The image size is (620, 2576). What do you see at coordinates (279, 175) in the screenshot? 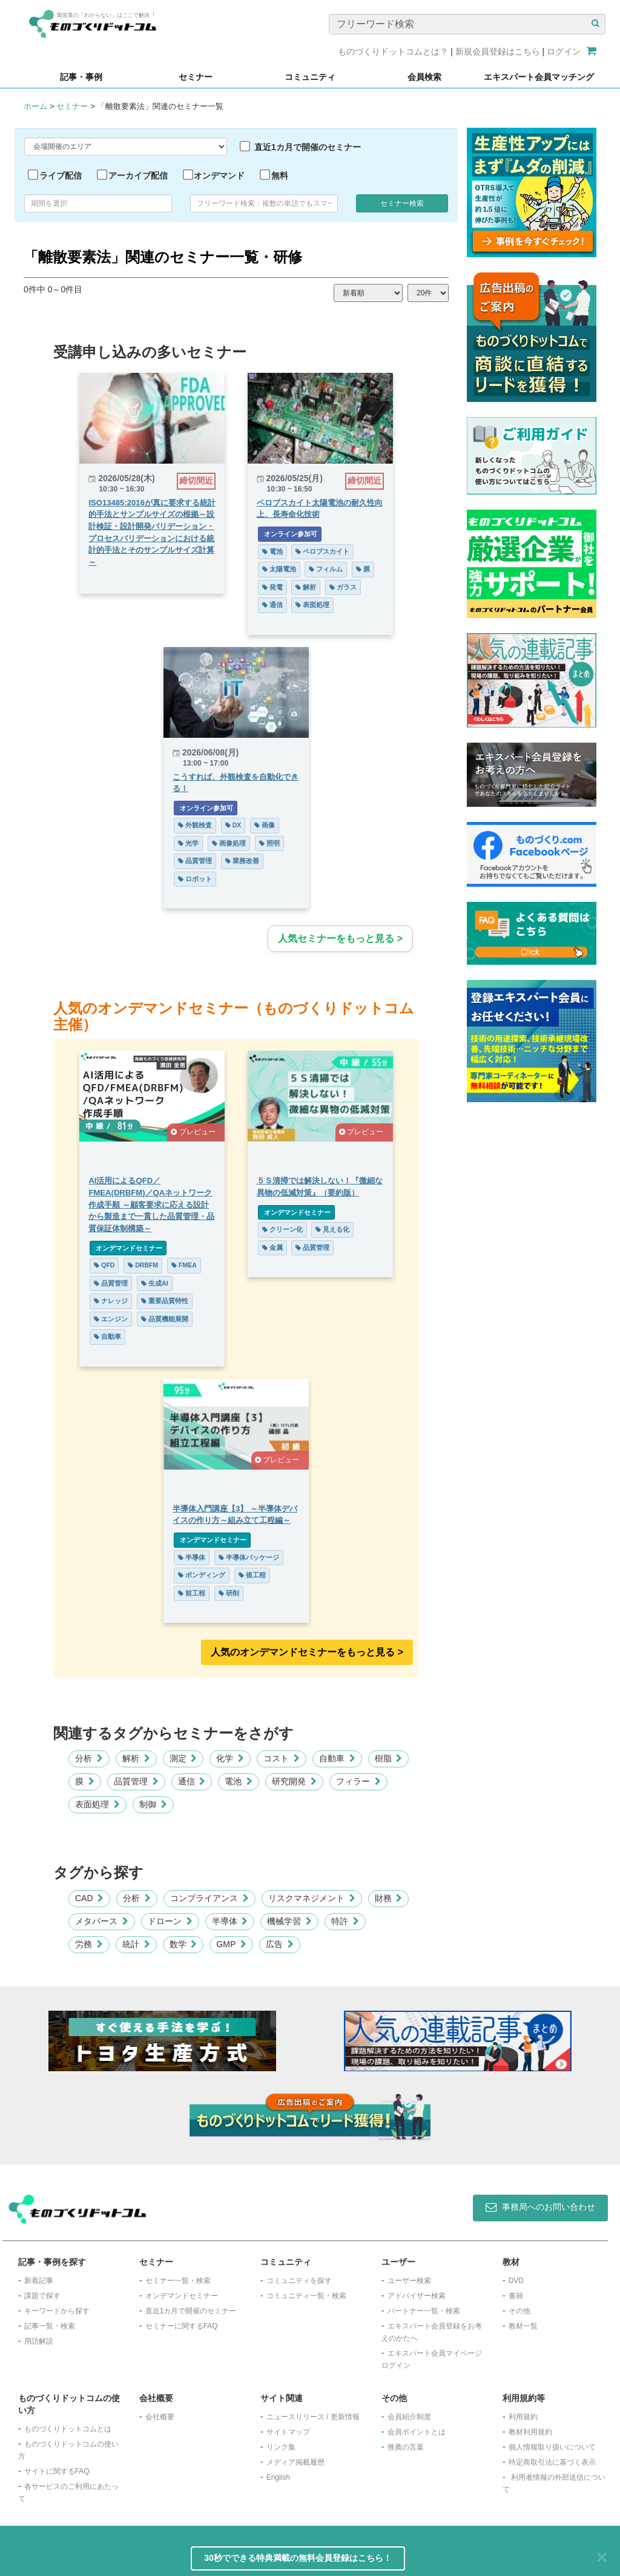
I see `無料` at bounding box center [279, 175].